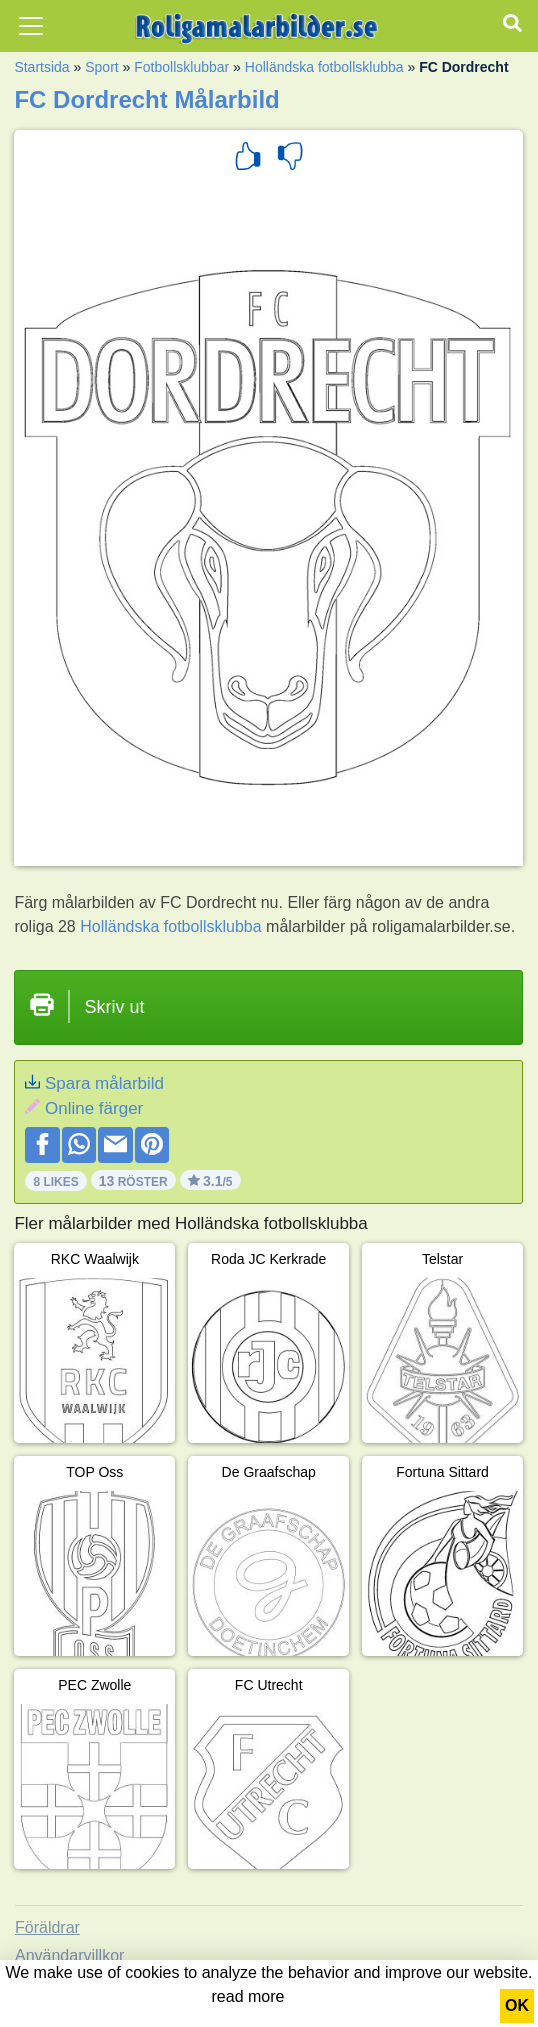 Image resolution: width=538 pixels, height=2027 pixels. I want to click on Fotbollsklubbar, so click(181, 67).